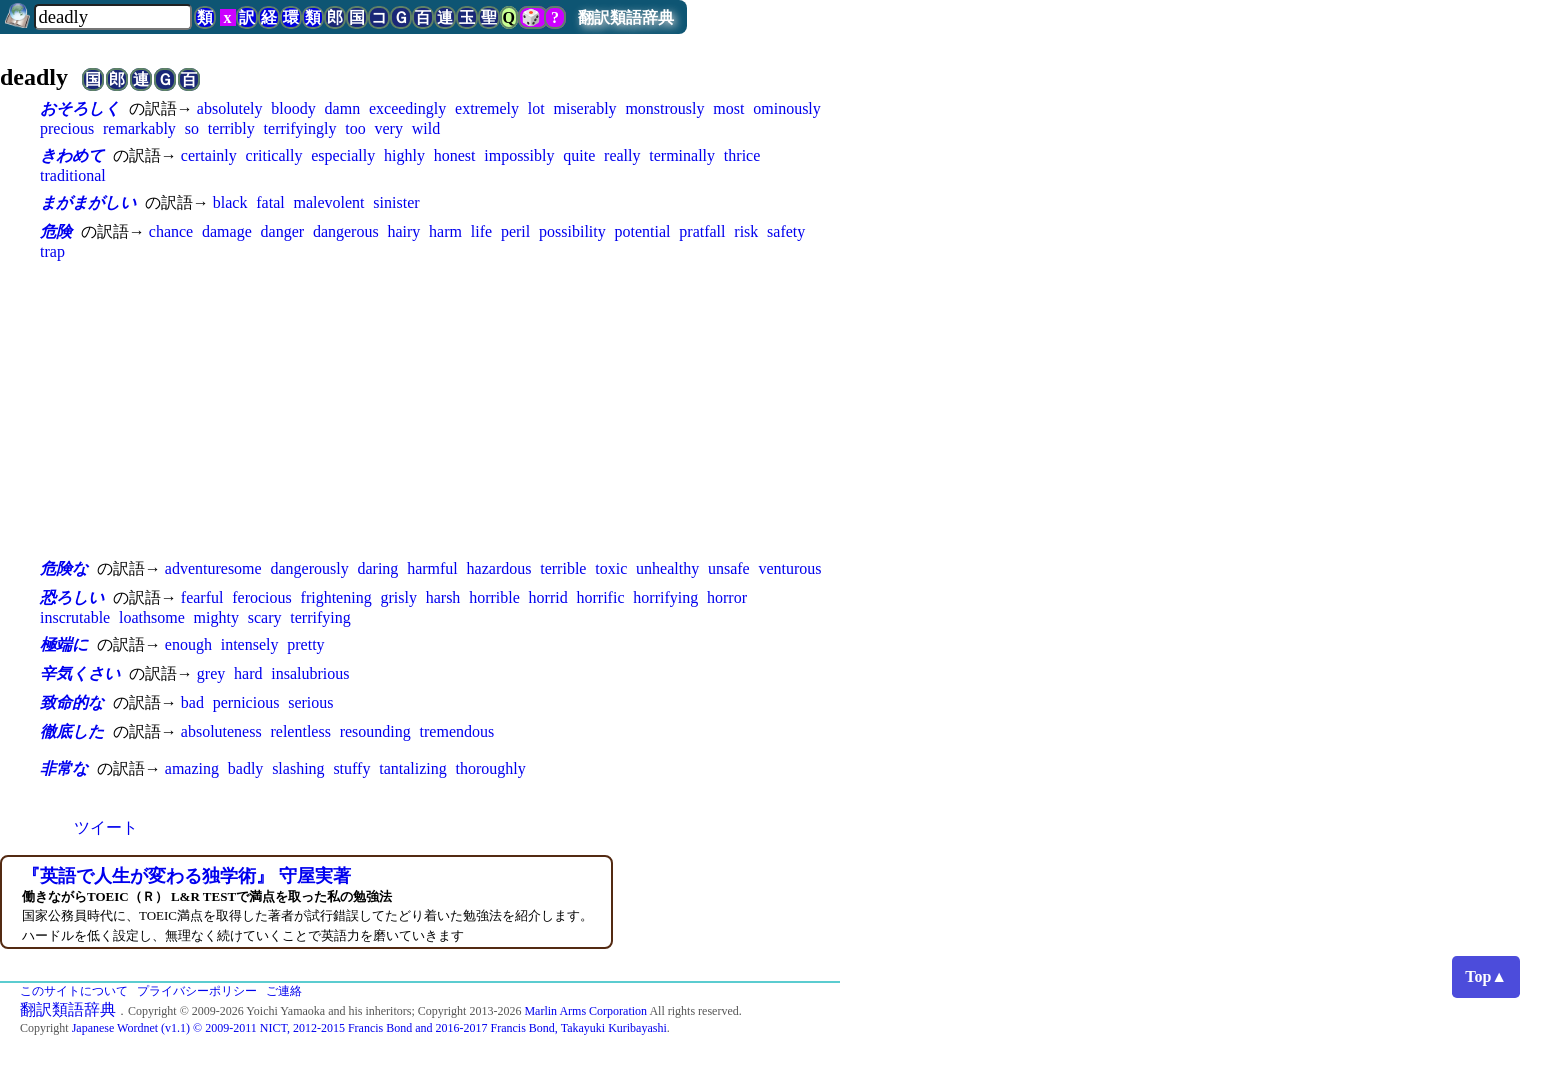 This screenshot has height=1078, width=1568. What do you see at coordinates (355, 128) in the screenshot?
I see `too` at bounding box center [355, 128].